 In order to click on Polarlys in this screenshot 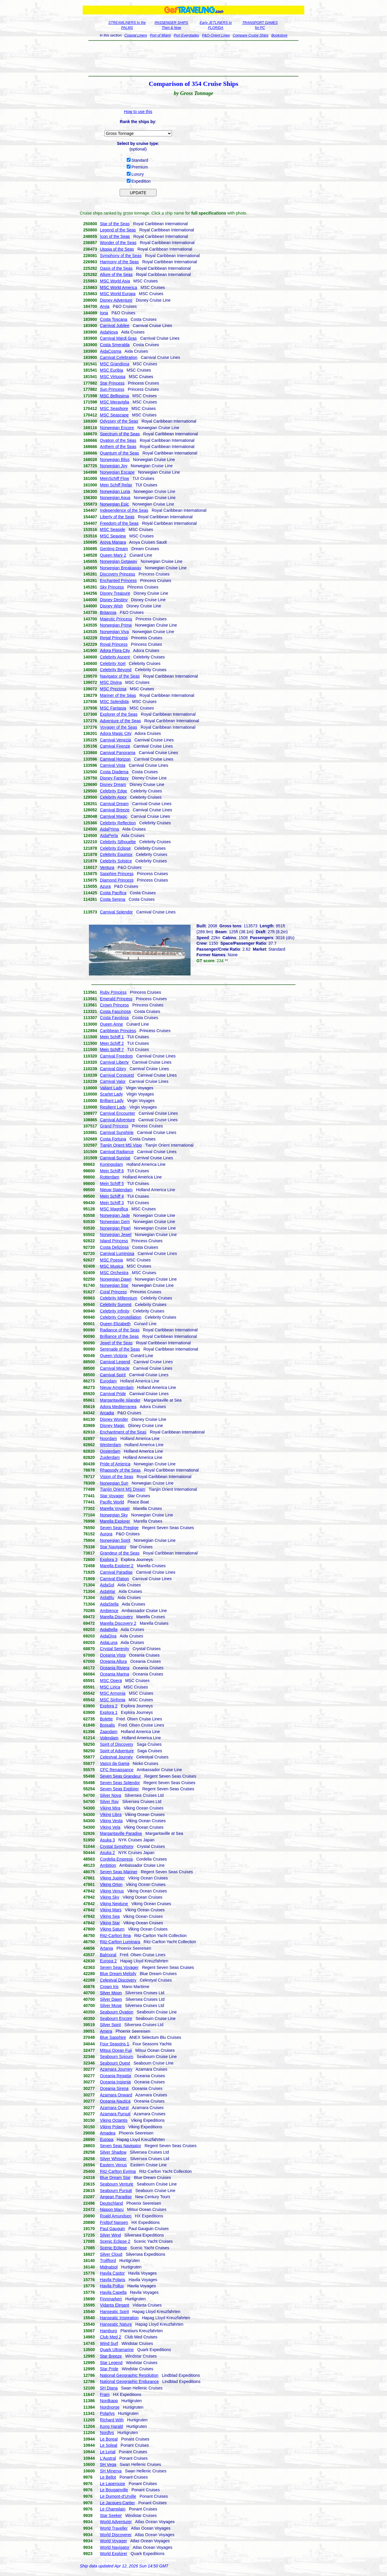, I will do `click(107, 2413)`.